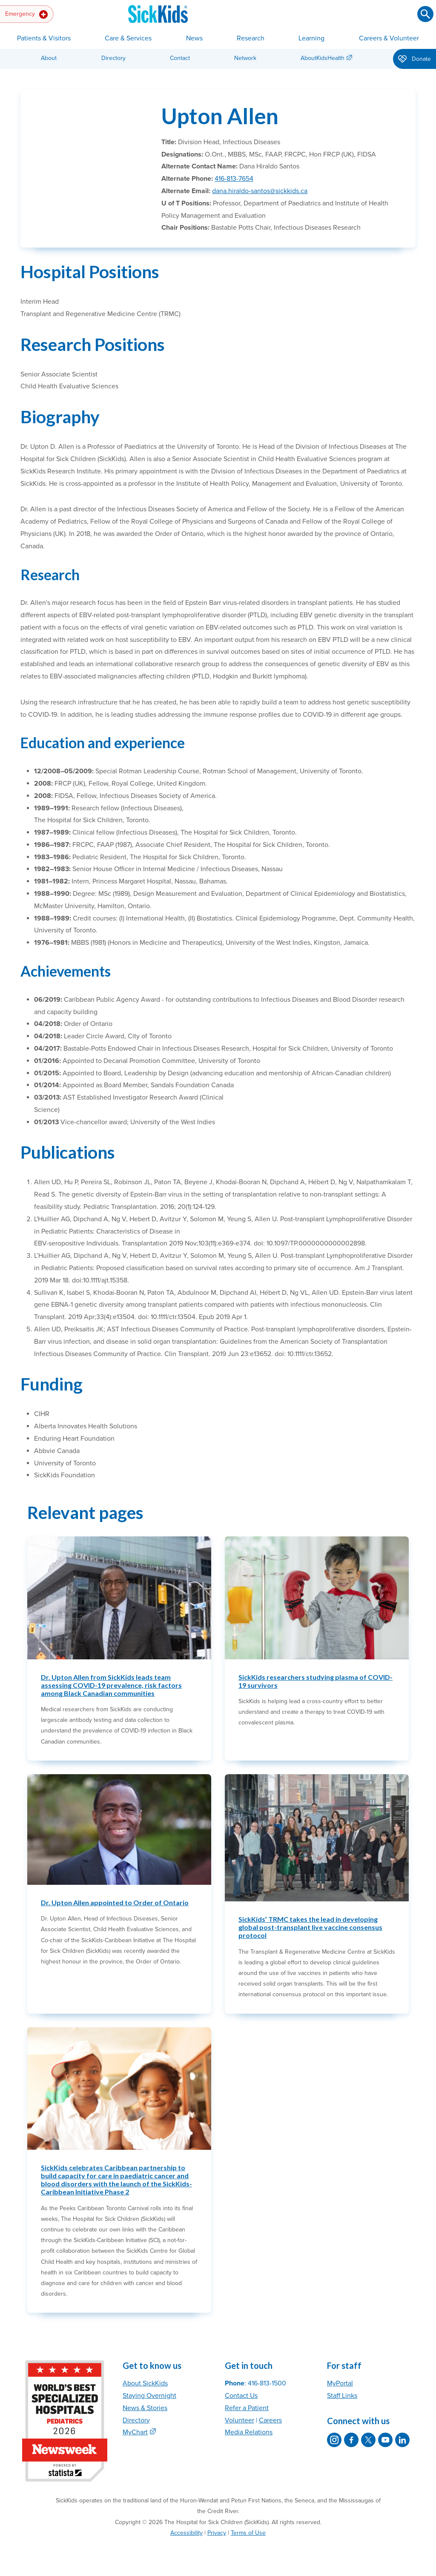  What do you see at coordinates (149, 2395) in the screenshot?
I see `Staying Overnight` at bounding box center [149, 2395].